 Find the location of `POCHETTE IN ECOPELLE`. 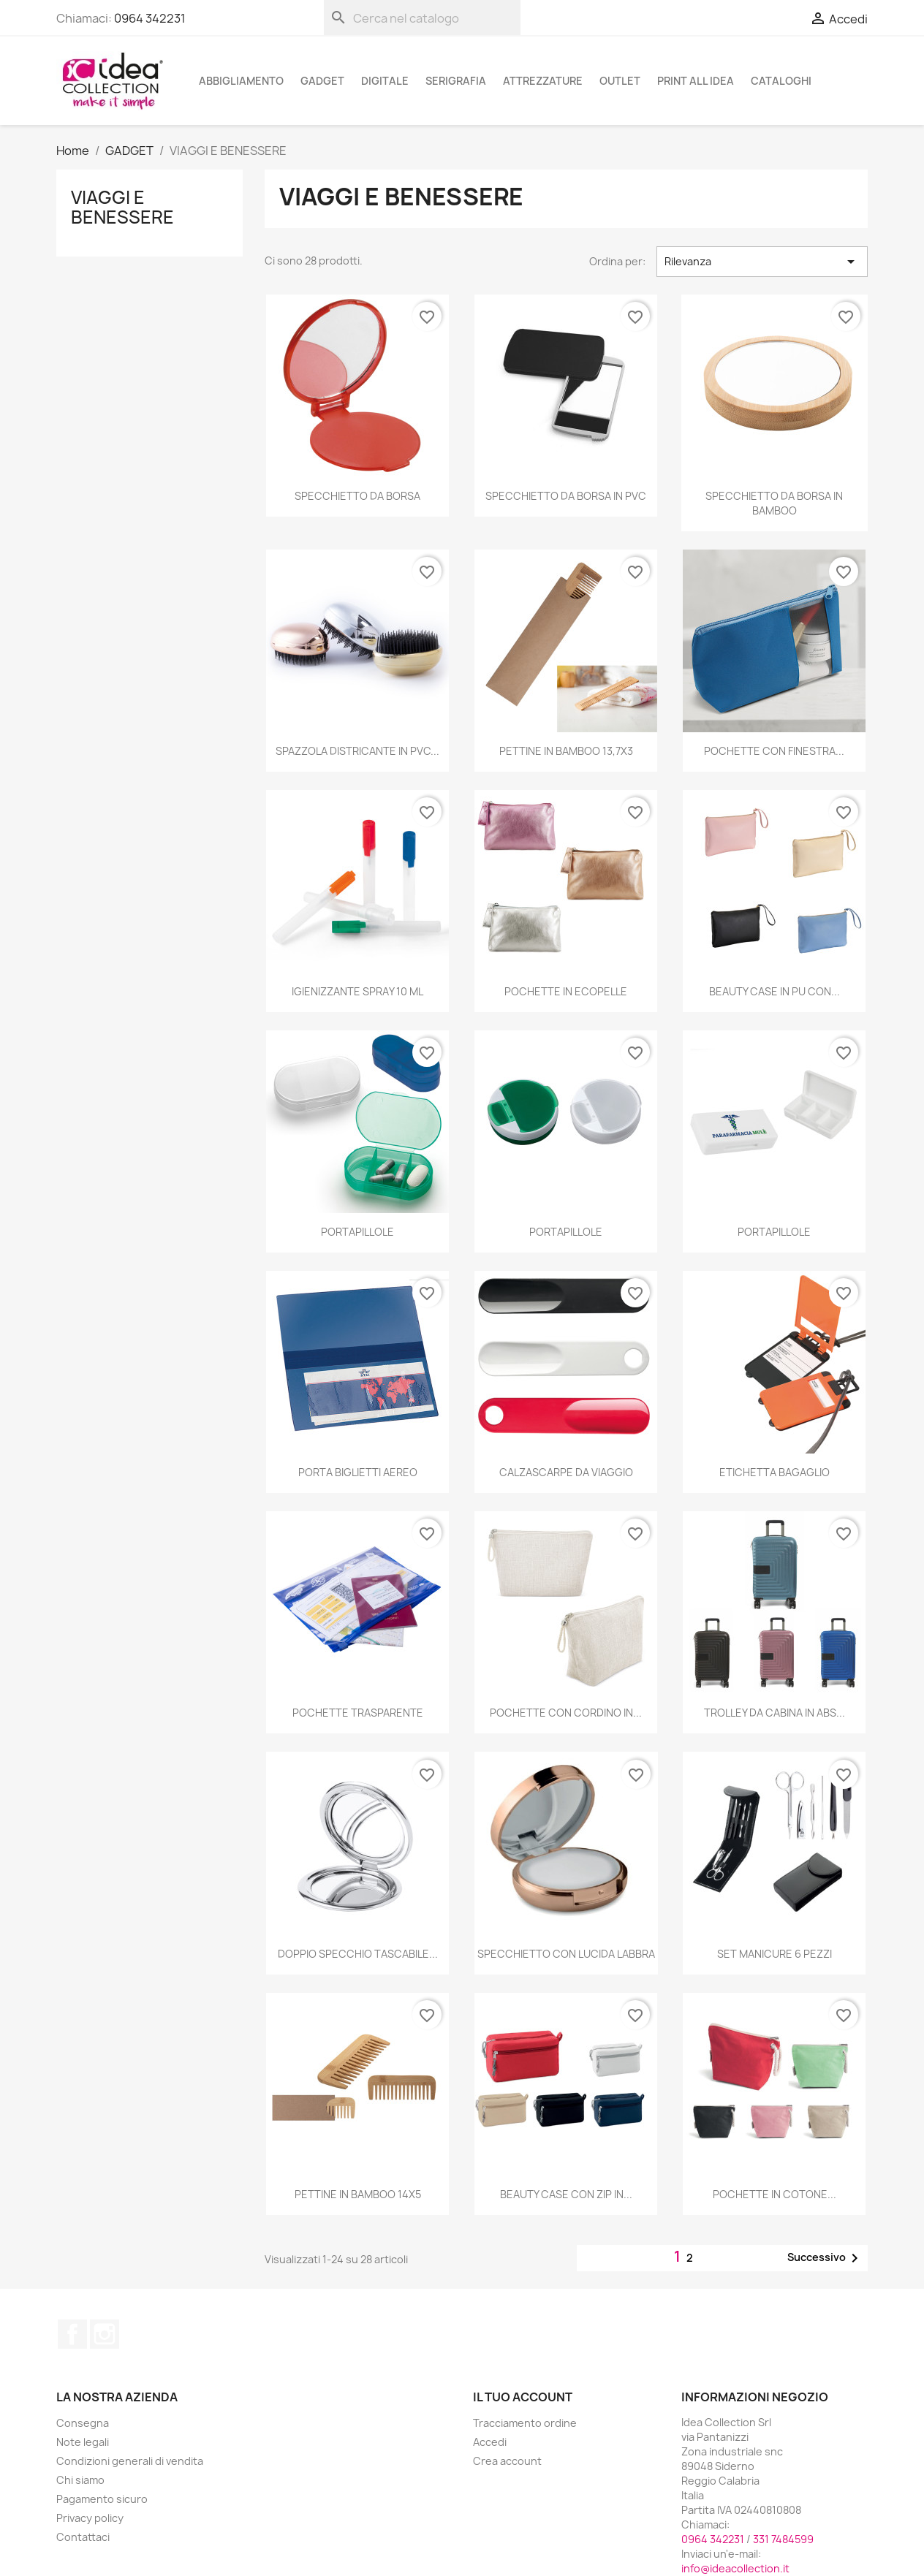

POCHETTE IN ECOPELLE is located at coordinates (565, 991).